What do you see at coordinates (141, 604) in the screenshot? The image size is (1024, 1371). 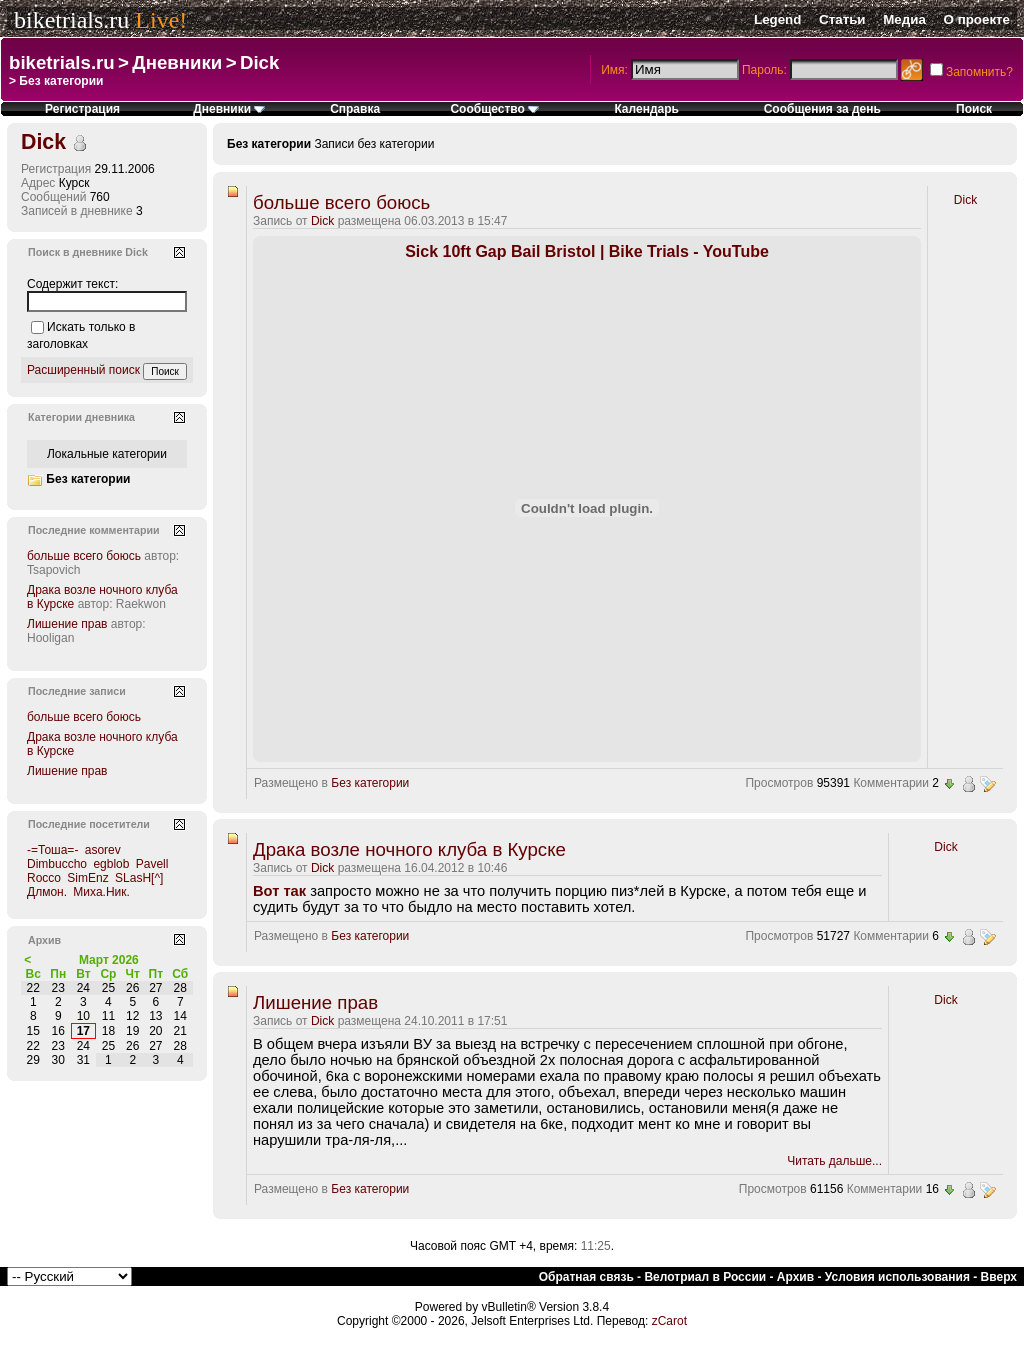 I see `Raekwon` at bounding box center [141, 604].